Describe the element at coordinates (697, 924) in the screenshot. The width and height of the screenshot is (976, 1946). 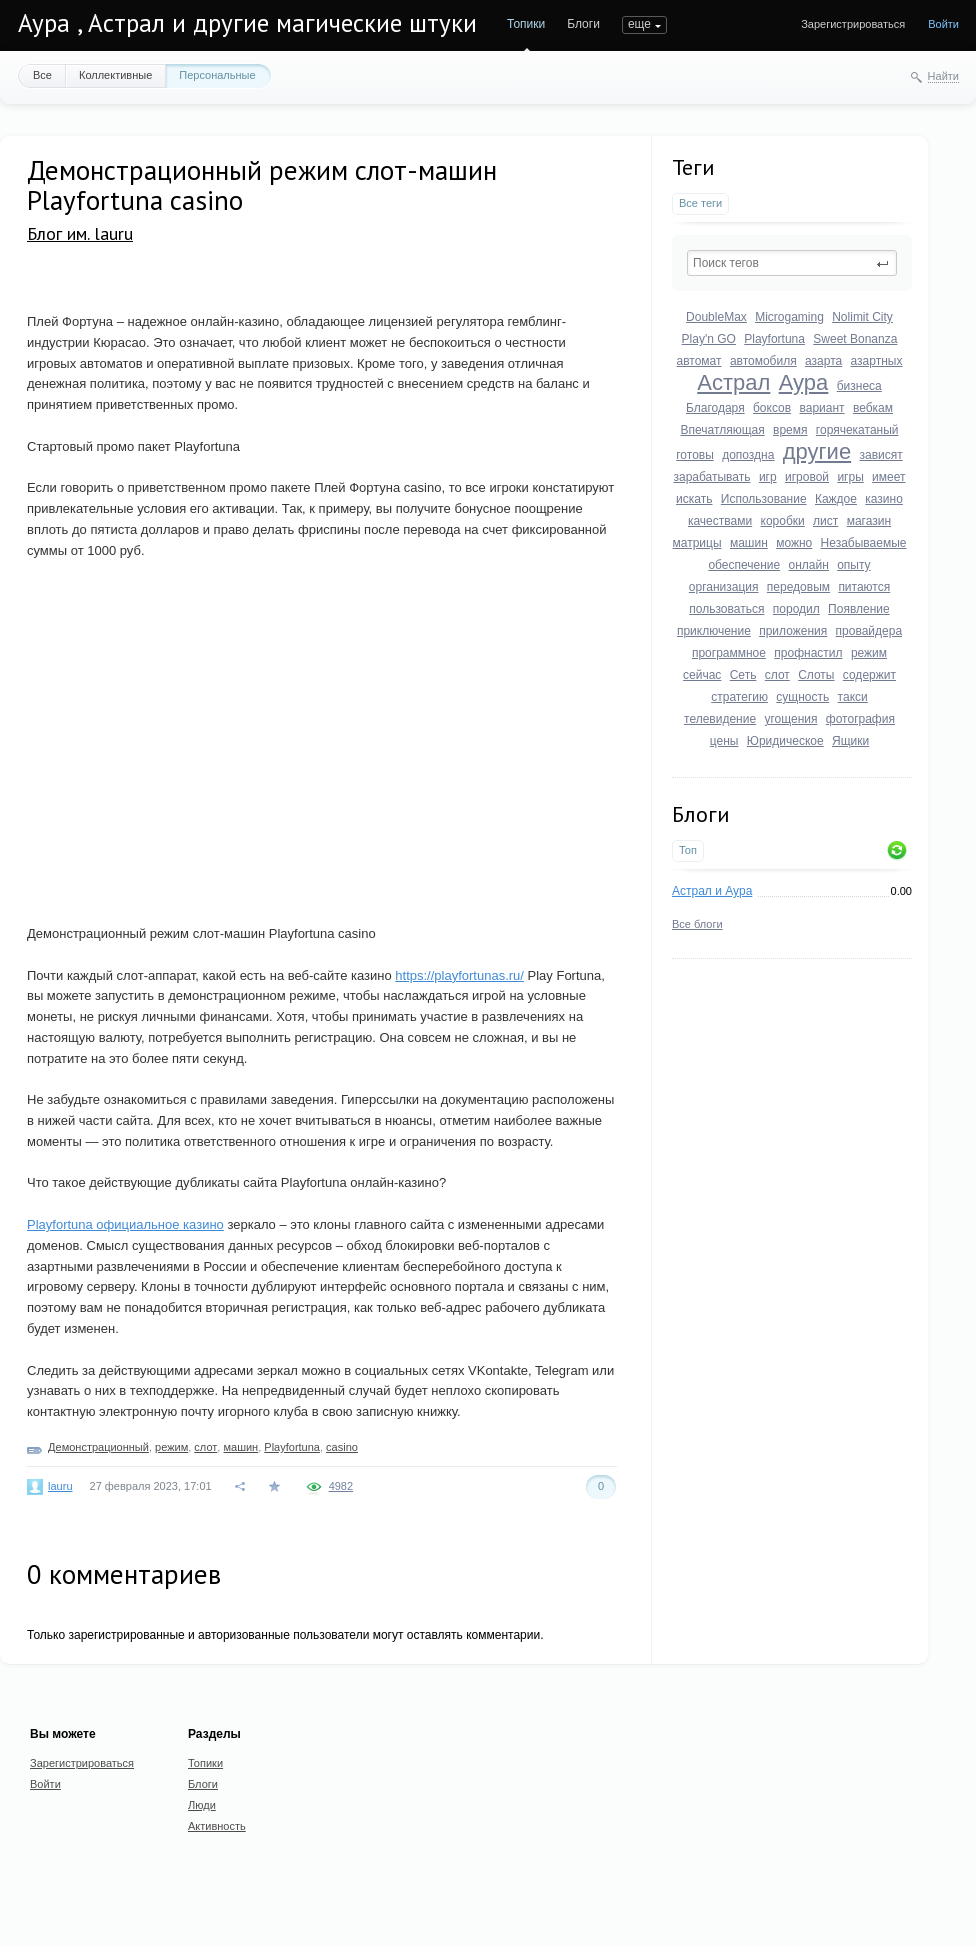
I see `Все блоги` at that location.